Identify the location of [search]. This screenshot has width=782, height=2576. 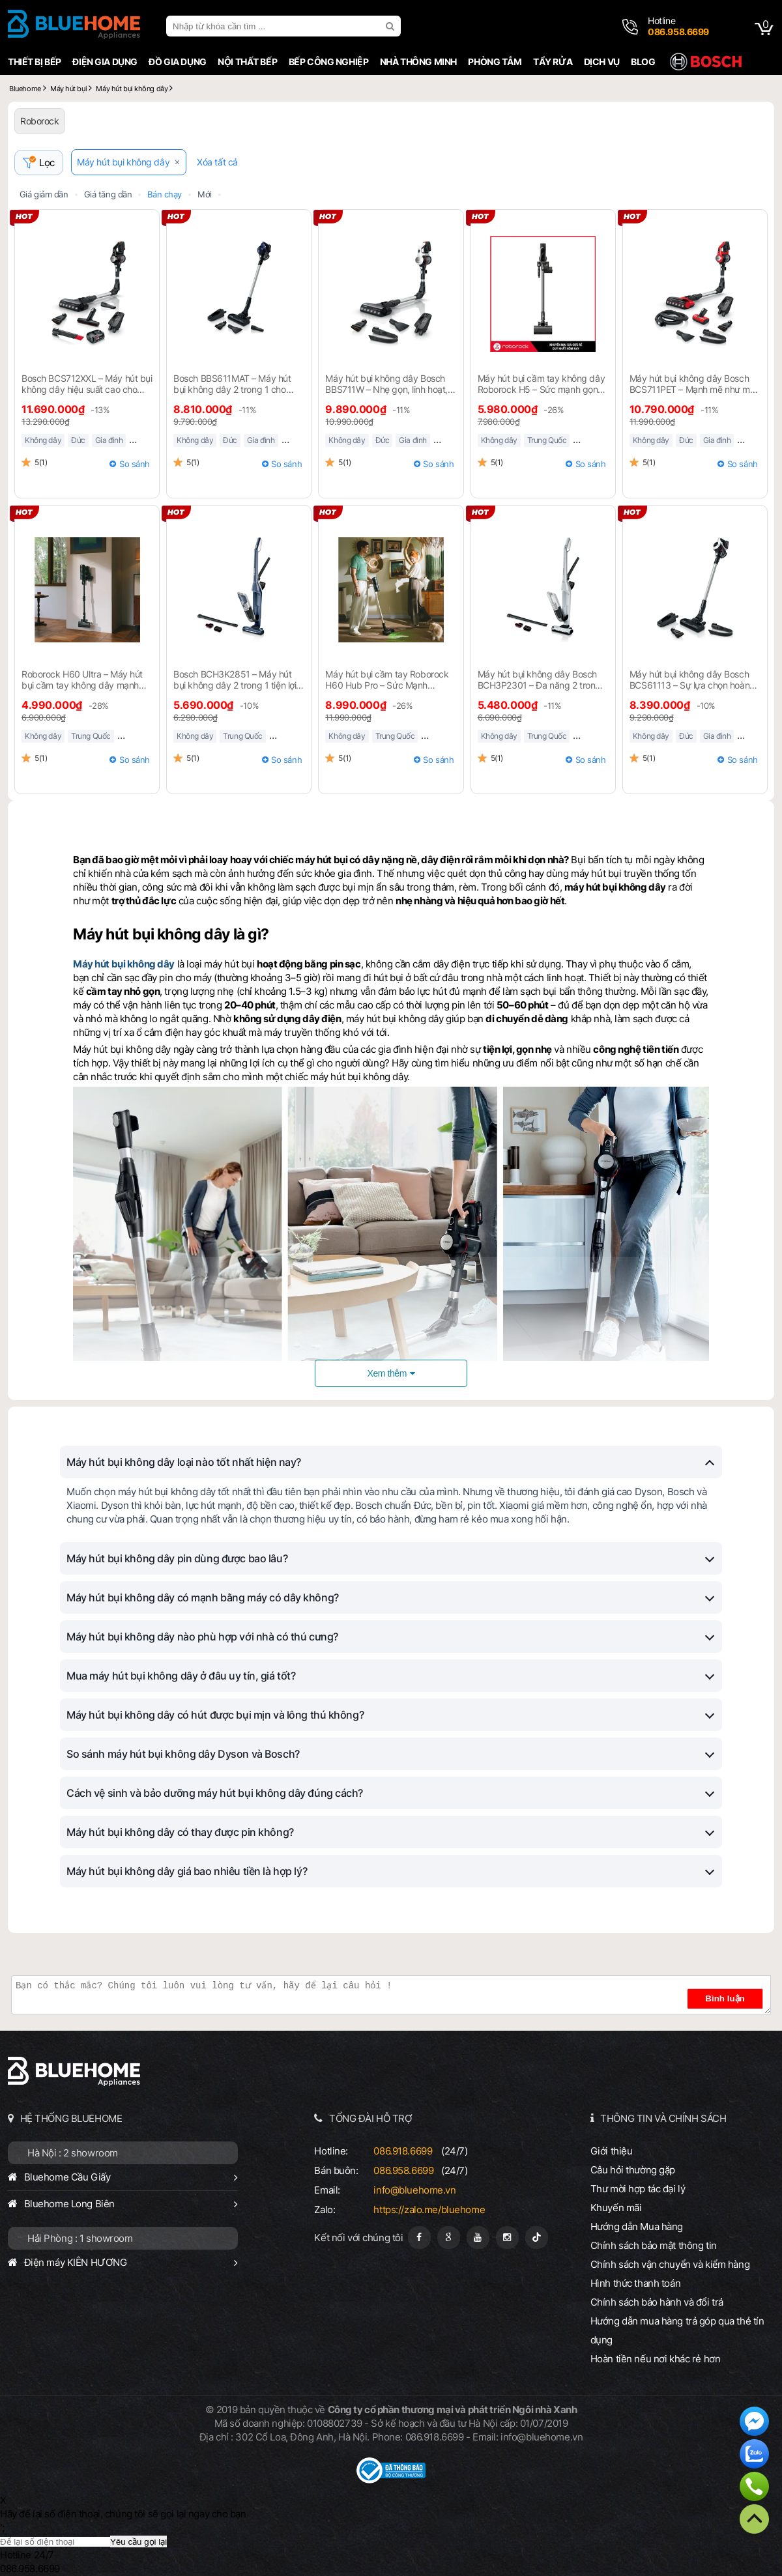
(392, 26).